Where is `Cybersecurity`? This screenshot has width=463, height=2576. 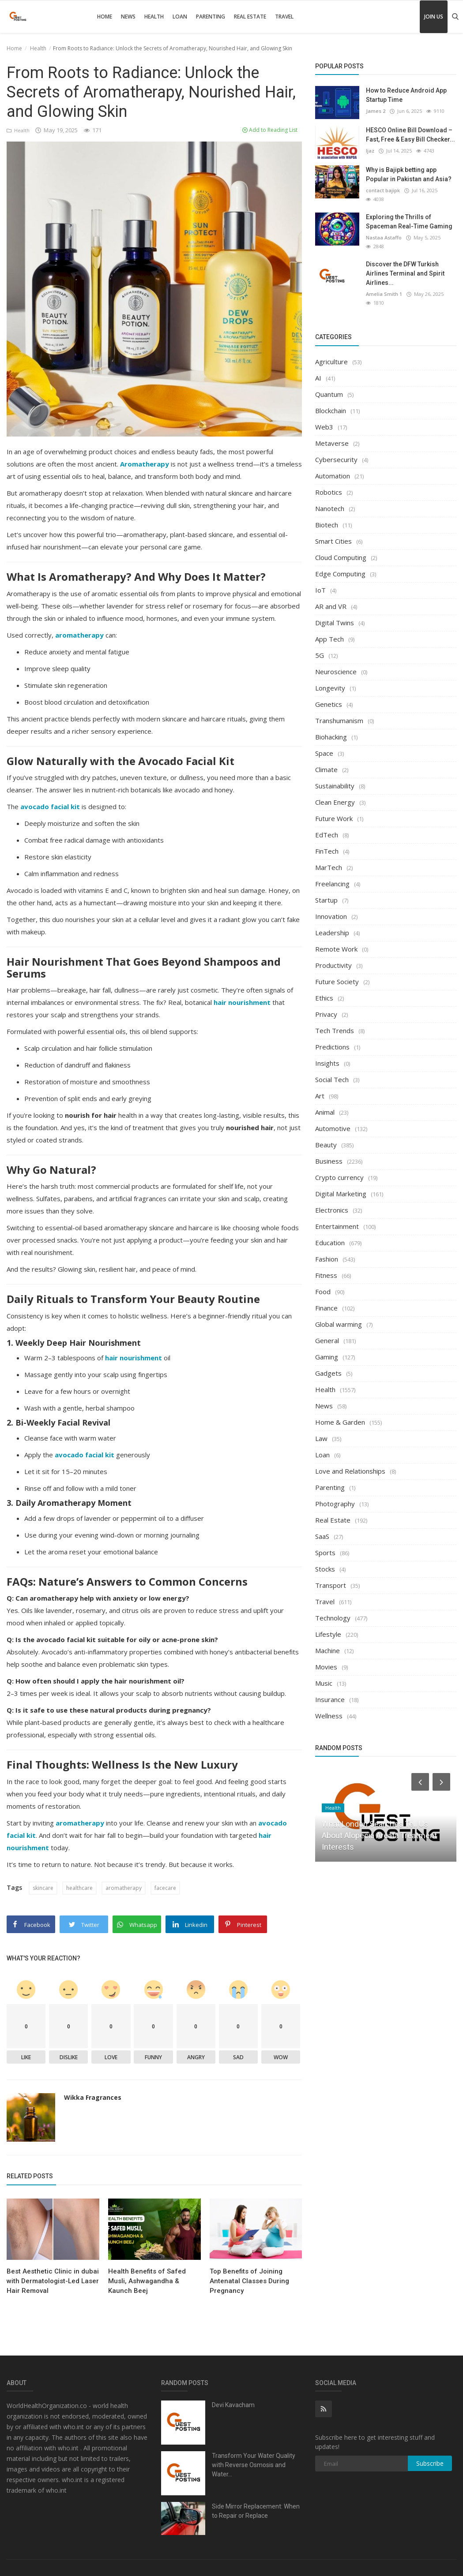 Cybersecurity is located at coordinates (336, 459).